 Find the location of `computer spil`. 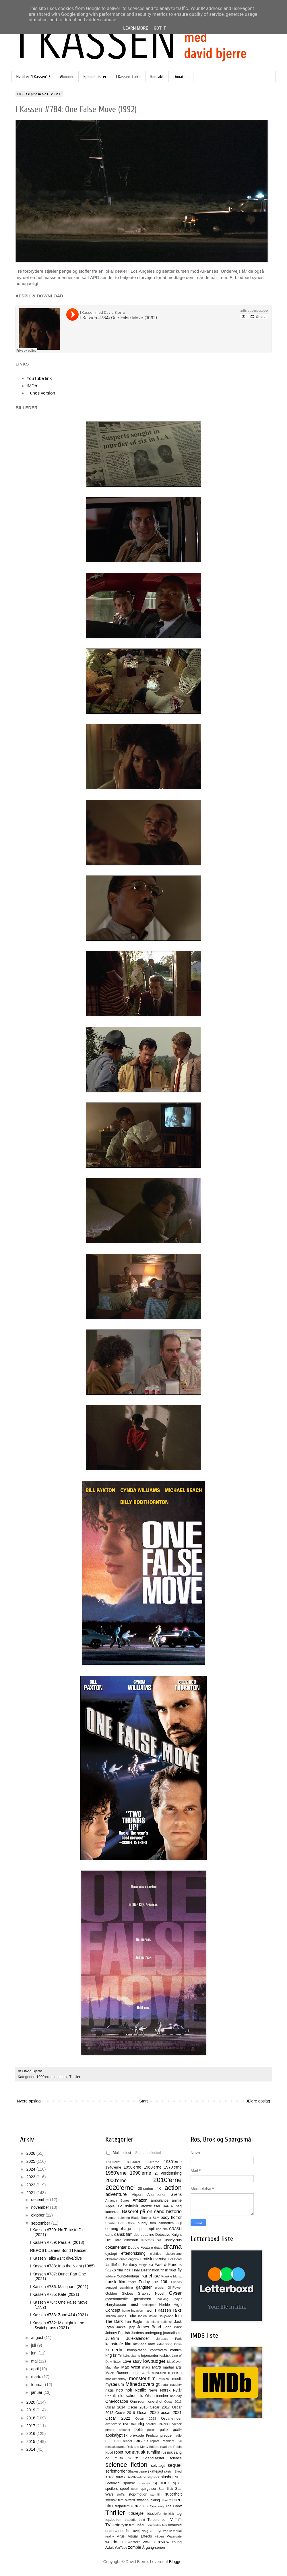

computer spil is located at coordinates (144, 2229).